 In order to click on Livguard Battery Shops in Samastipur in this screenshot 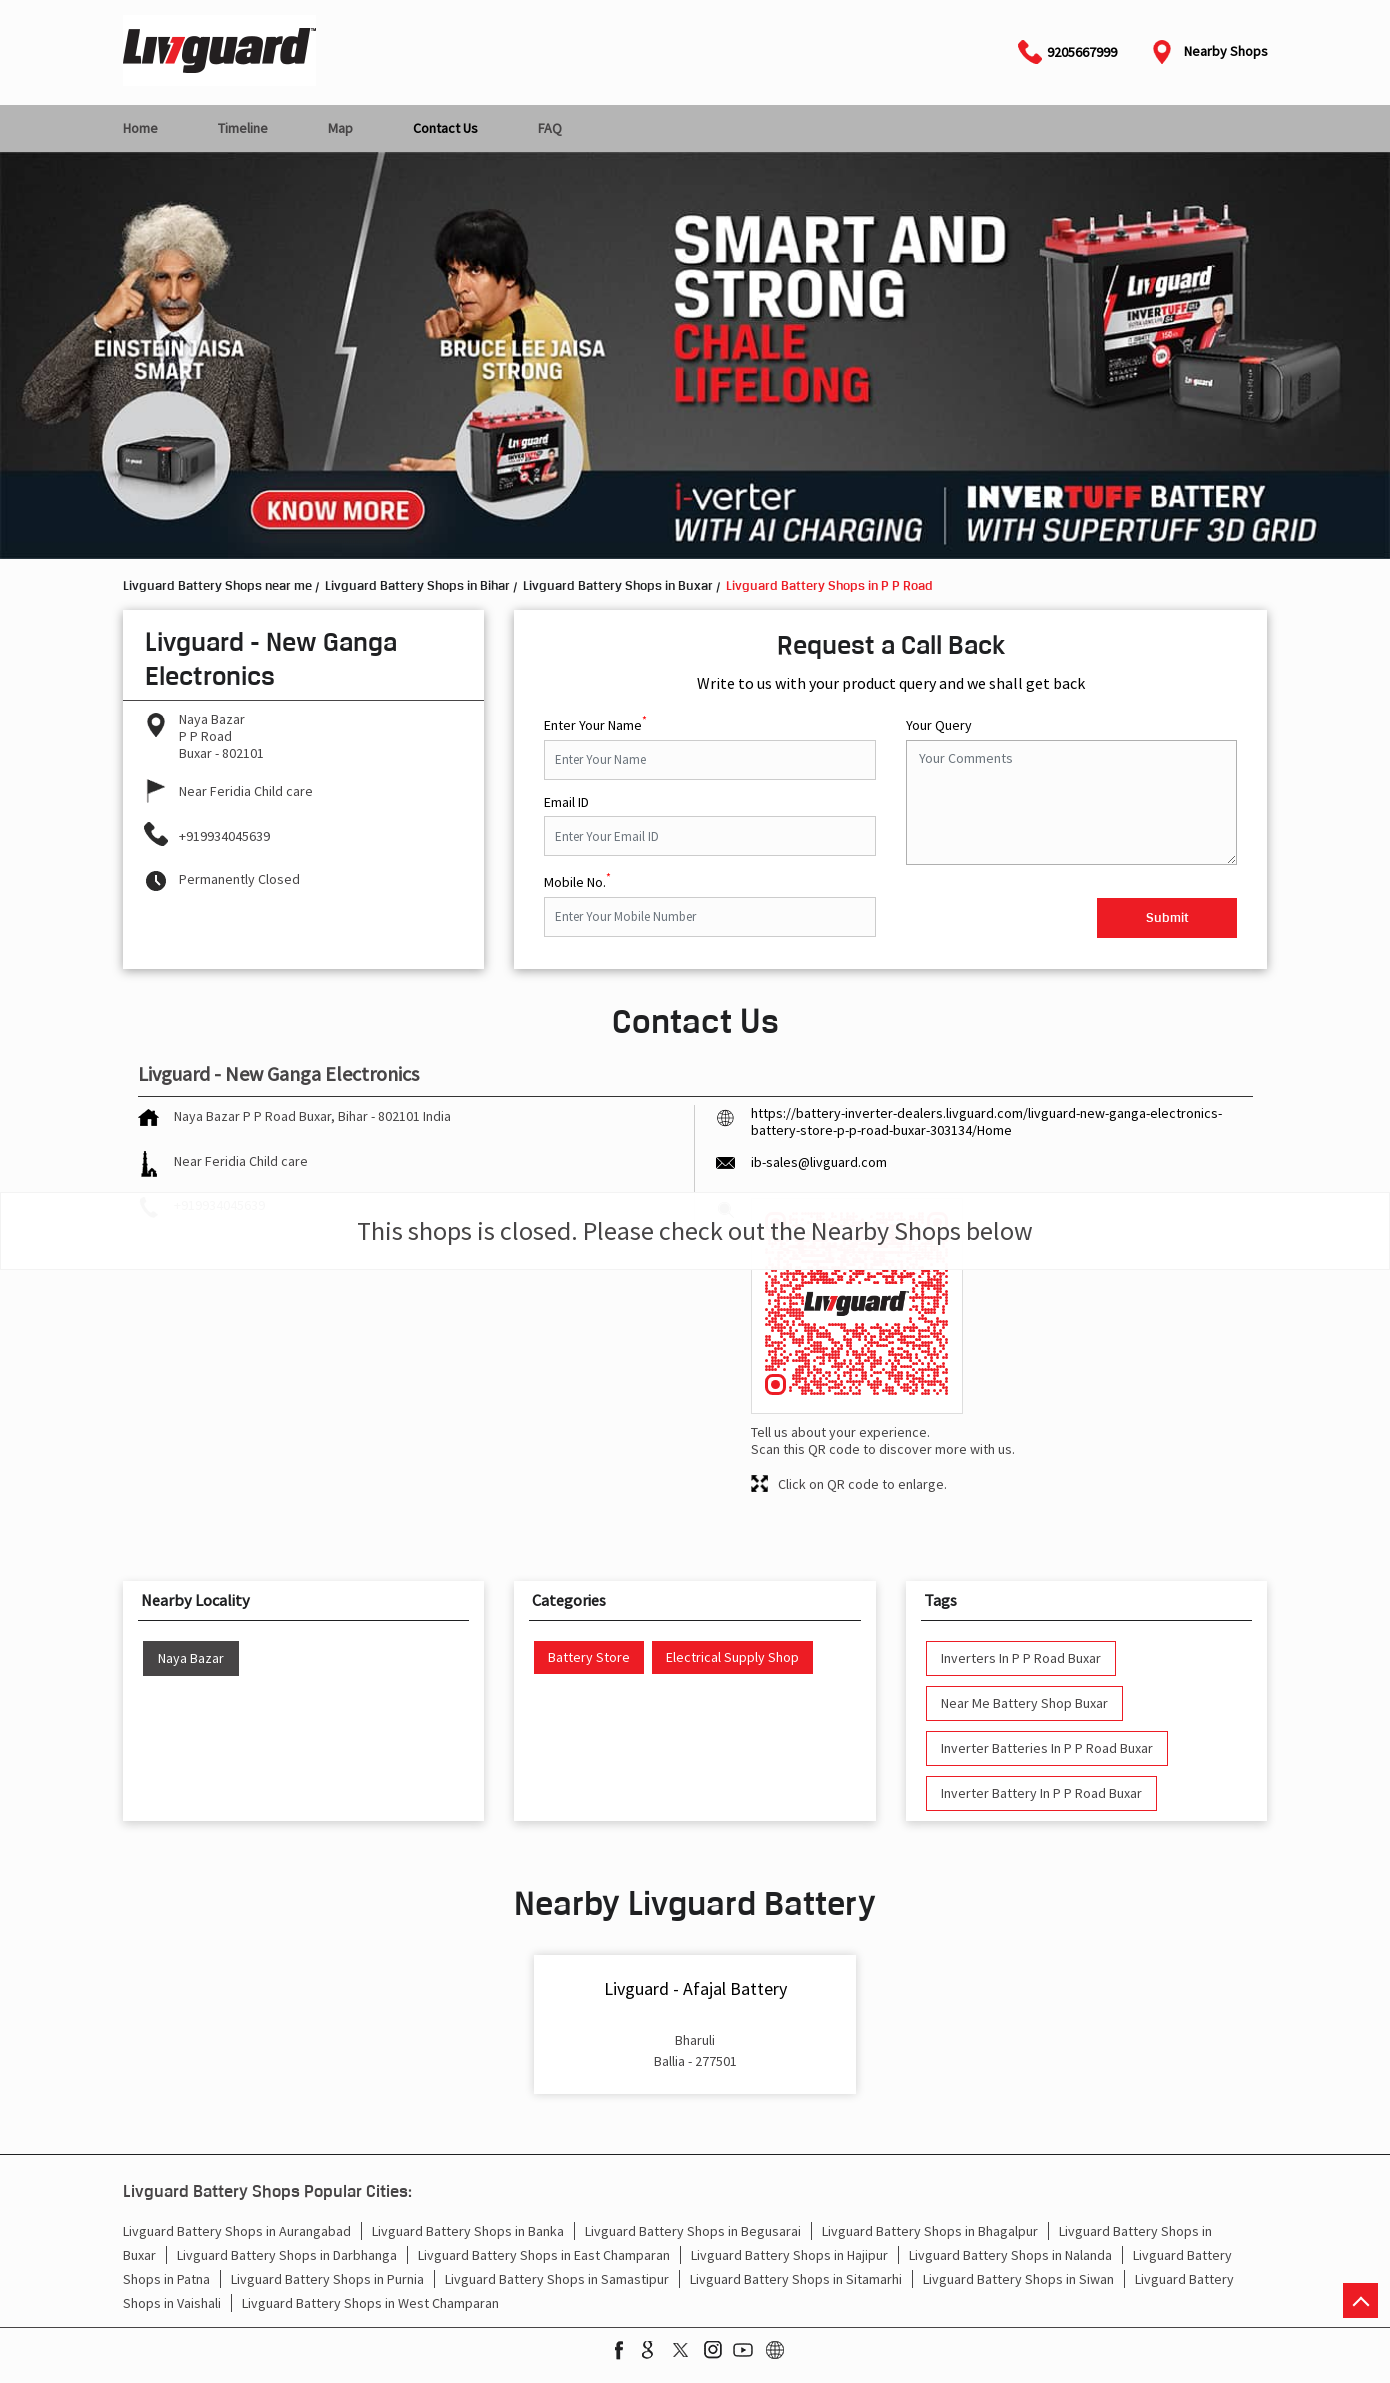, I will do `click(557, 2279)`.